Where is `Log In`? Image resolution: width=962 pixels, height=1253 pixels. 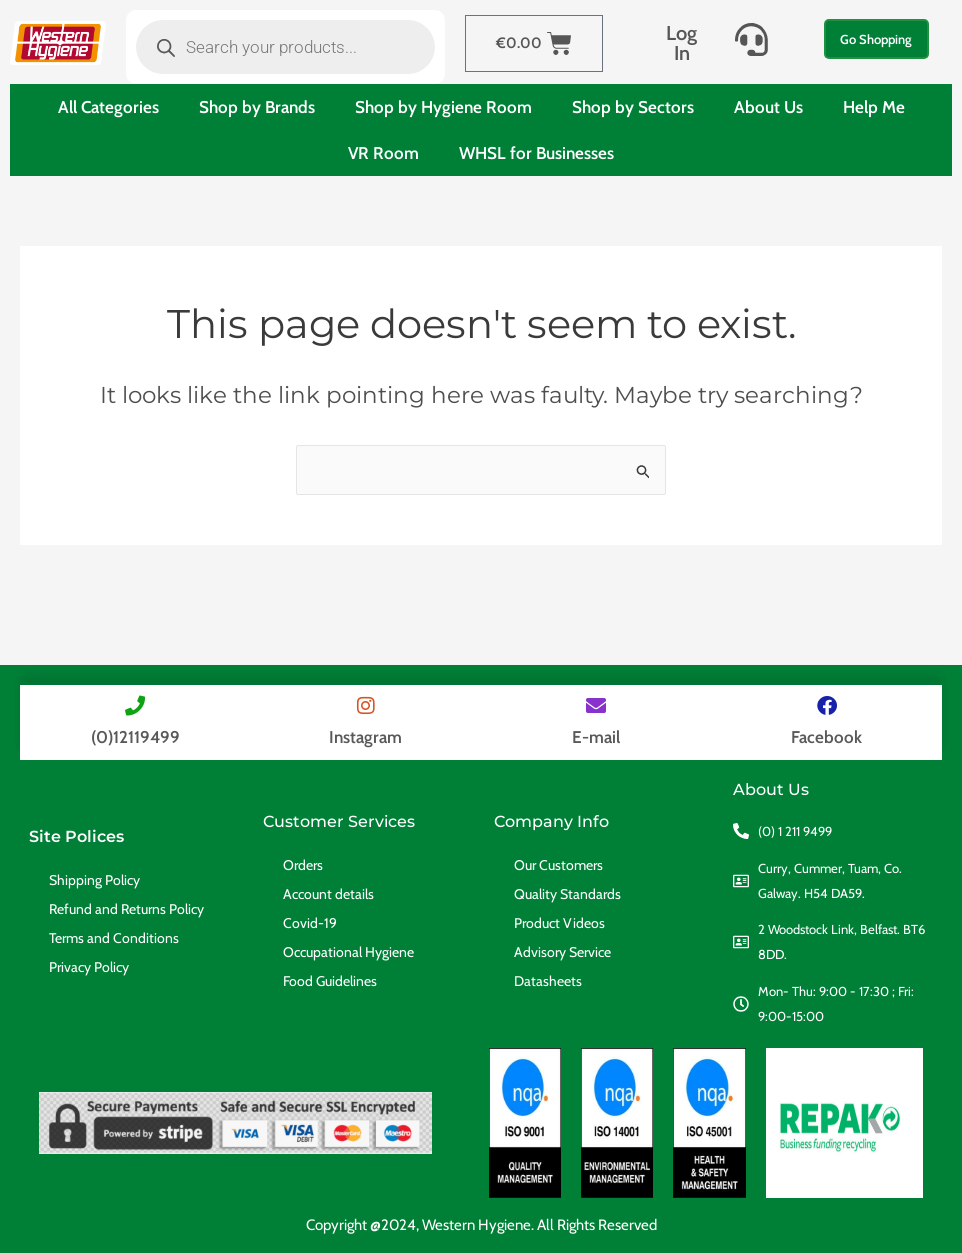 Log In is located at coordinates (681, 43).